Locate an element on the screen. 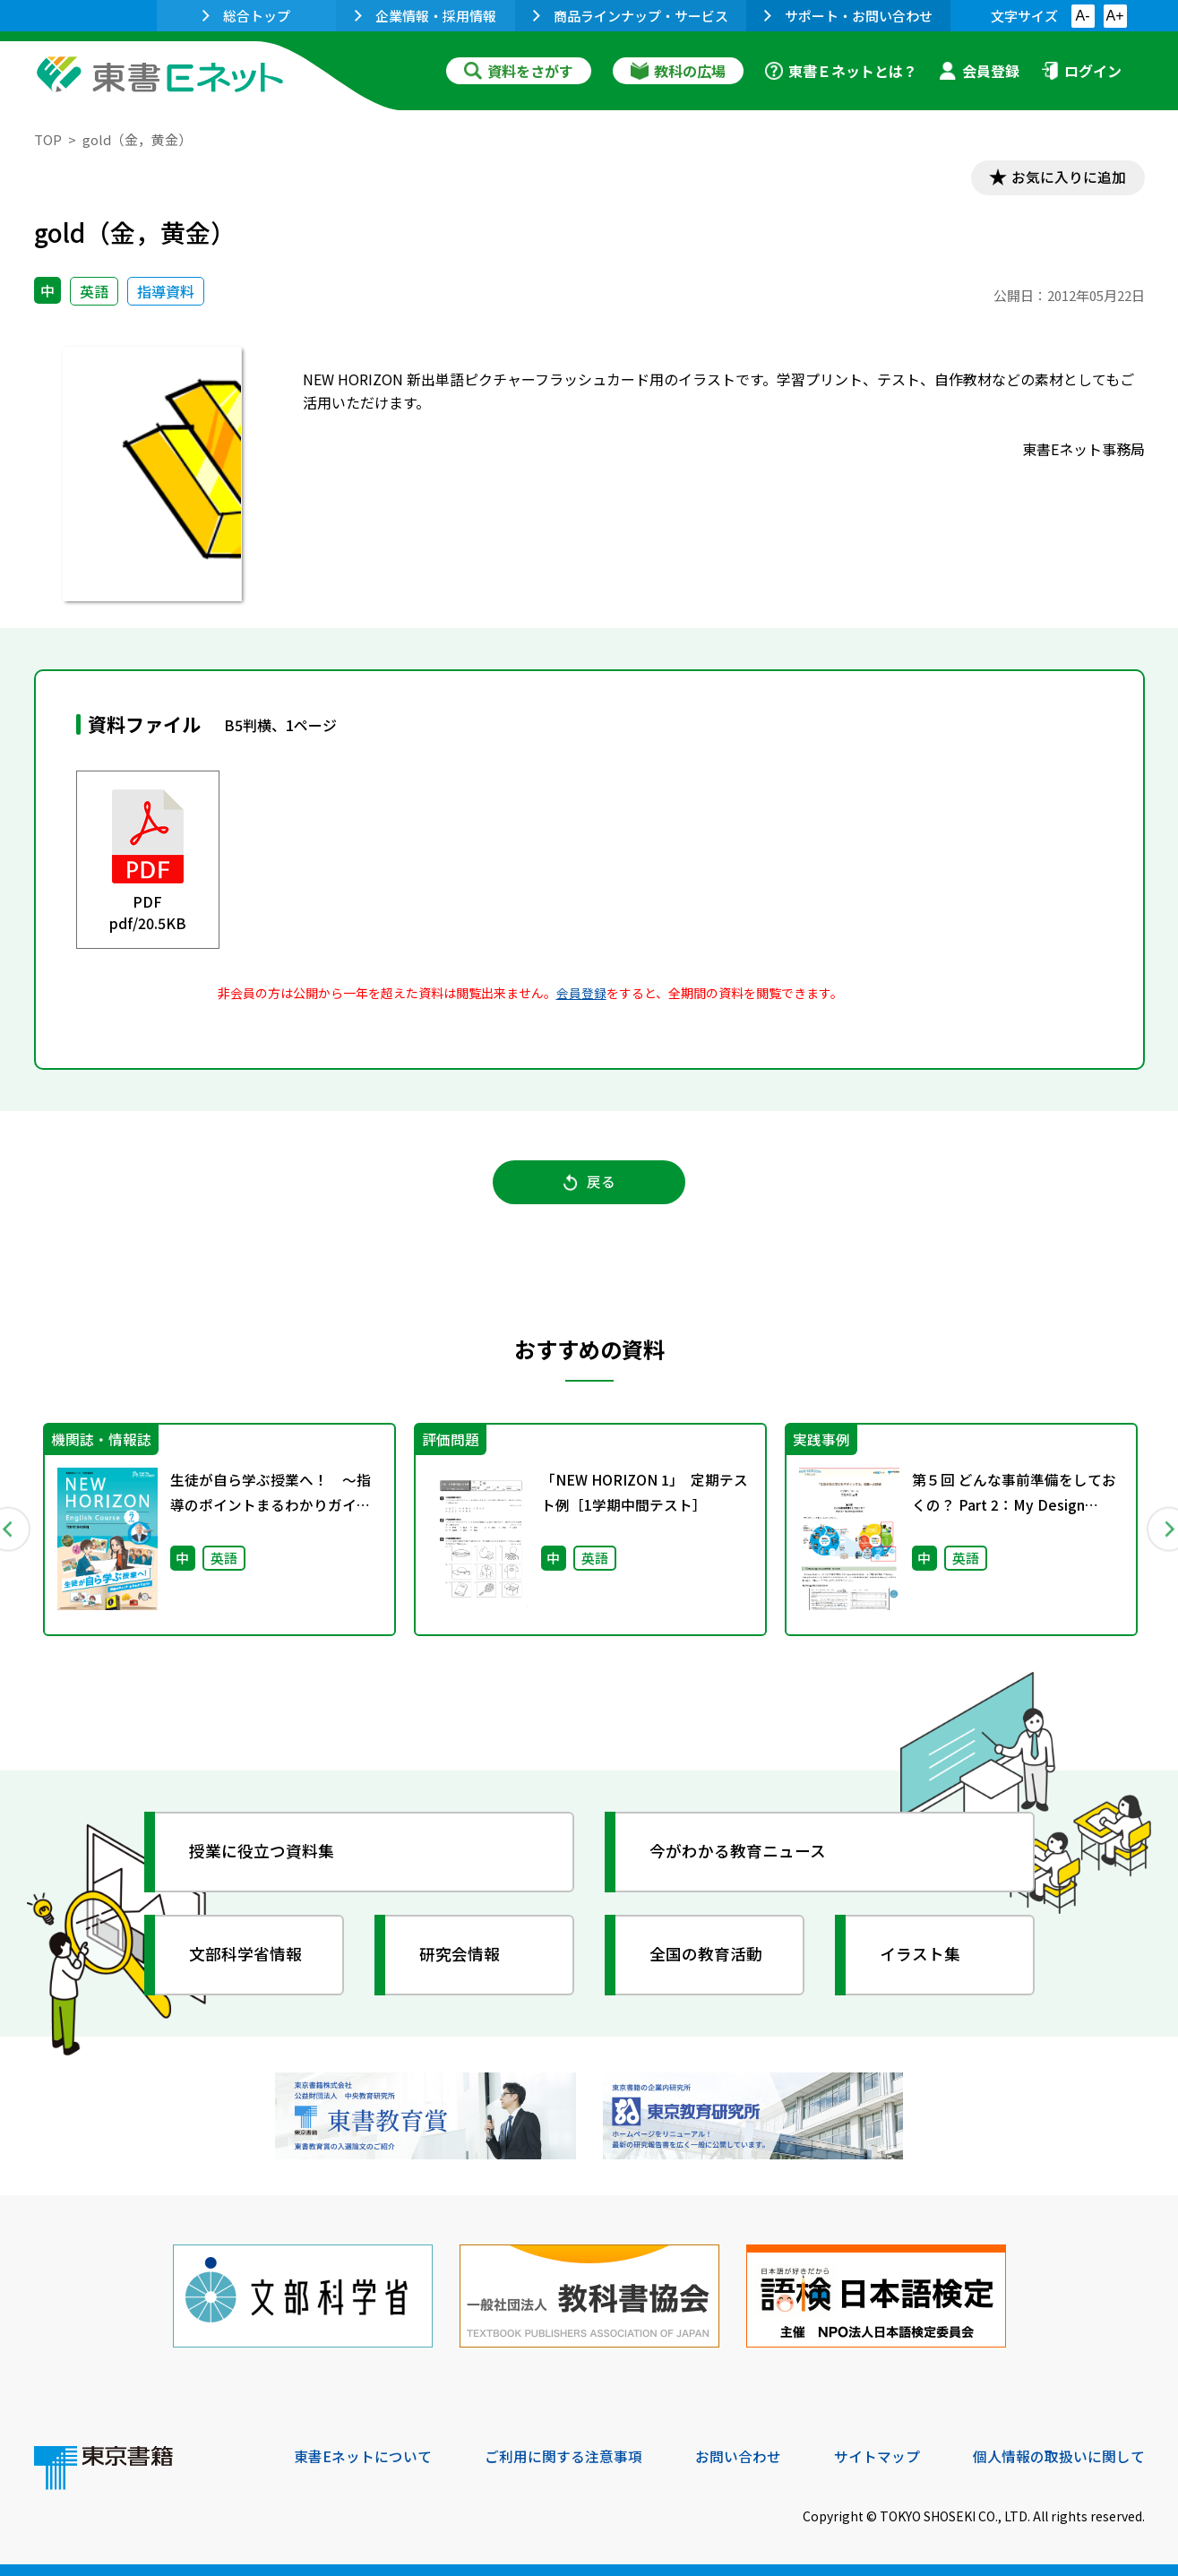  商品ラインナップ・サービス is located at coordinates (630, 15).